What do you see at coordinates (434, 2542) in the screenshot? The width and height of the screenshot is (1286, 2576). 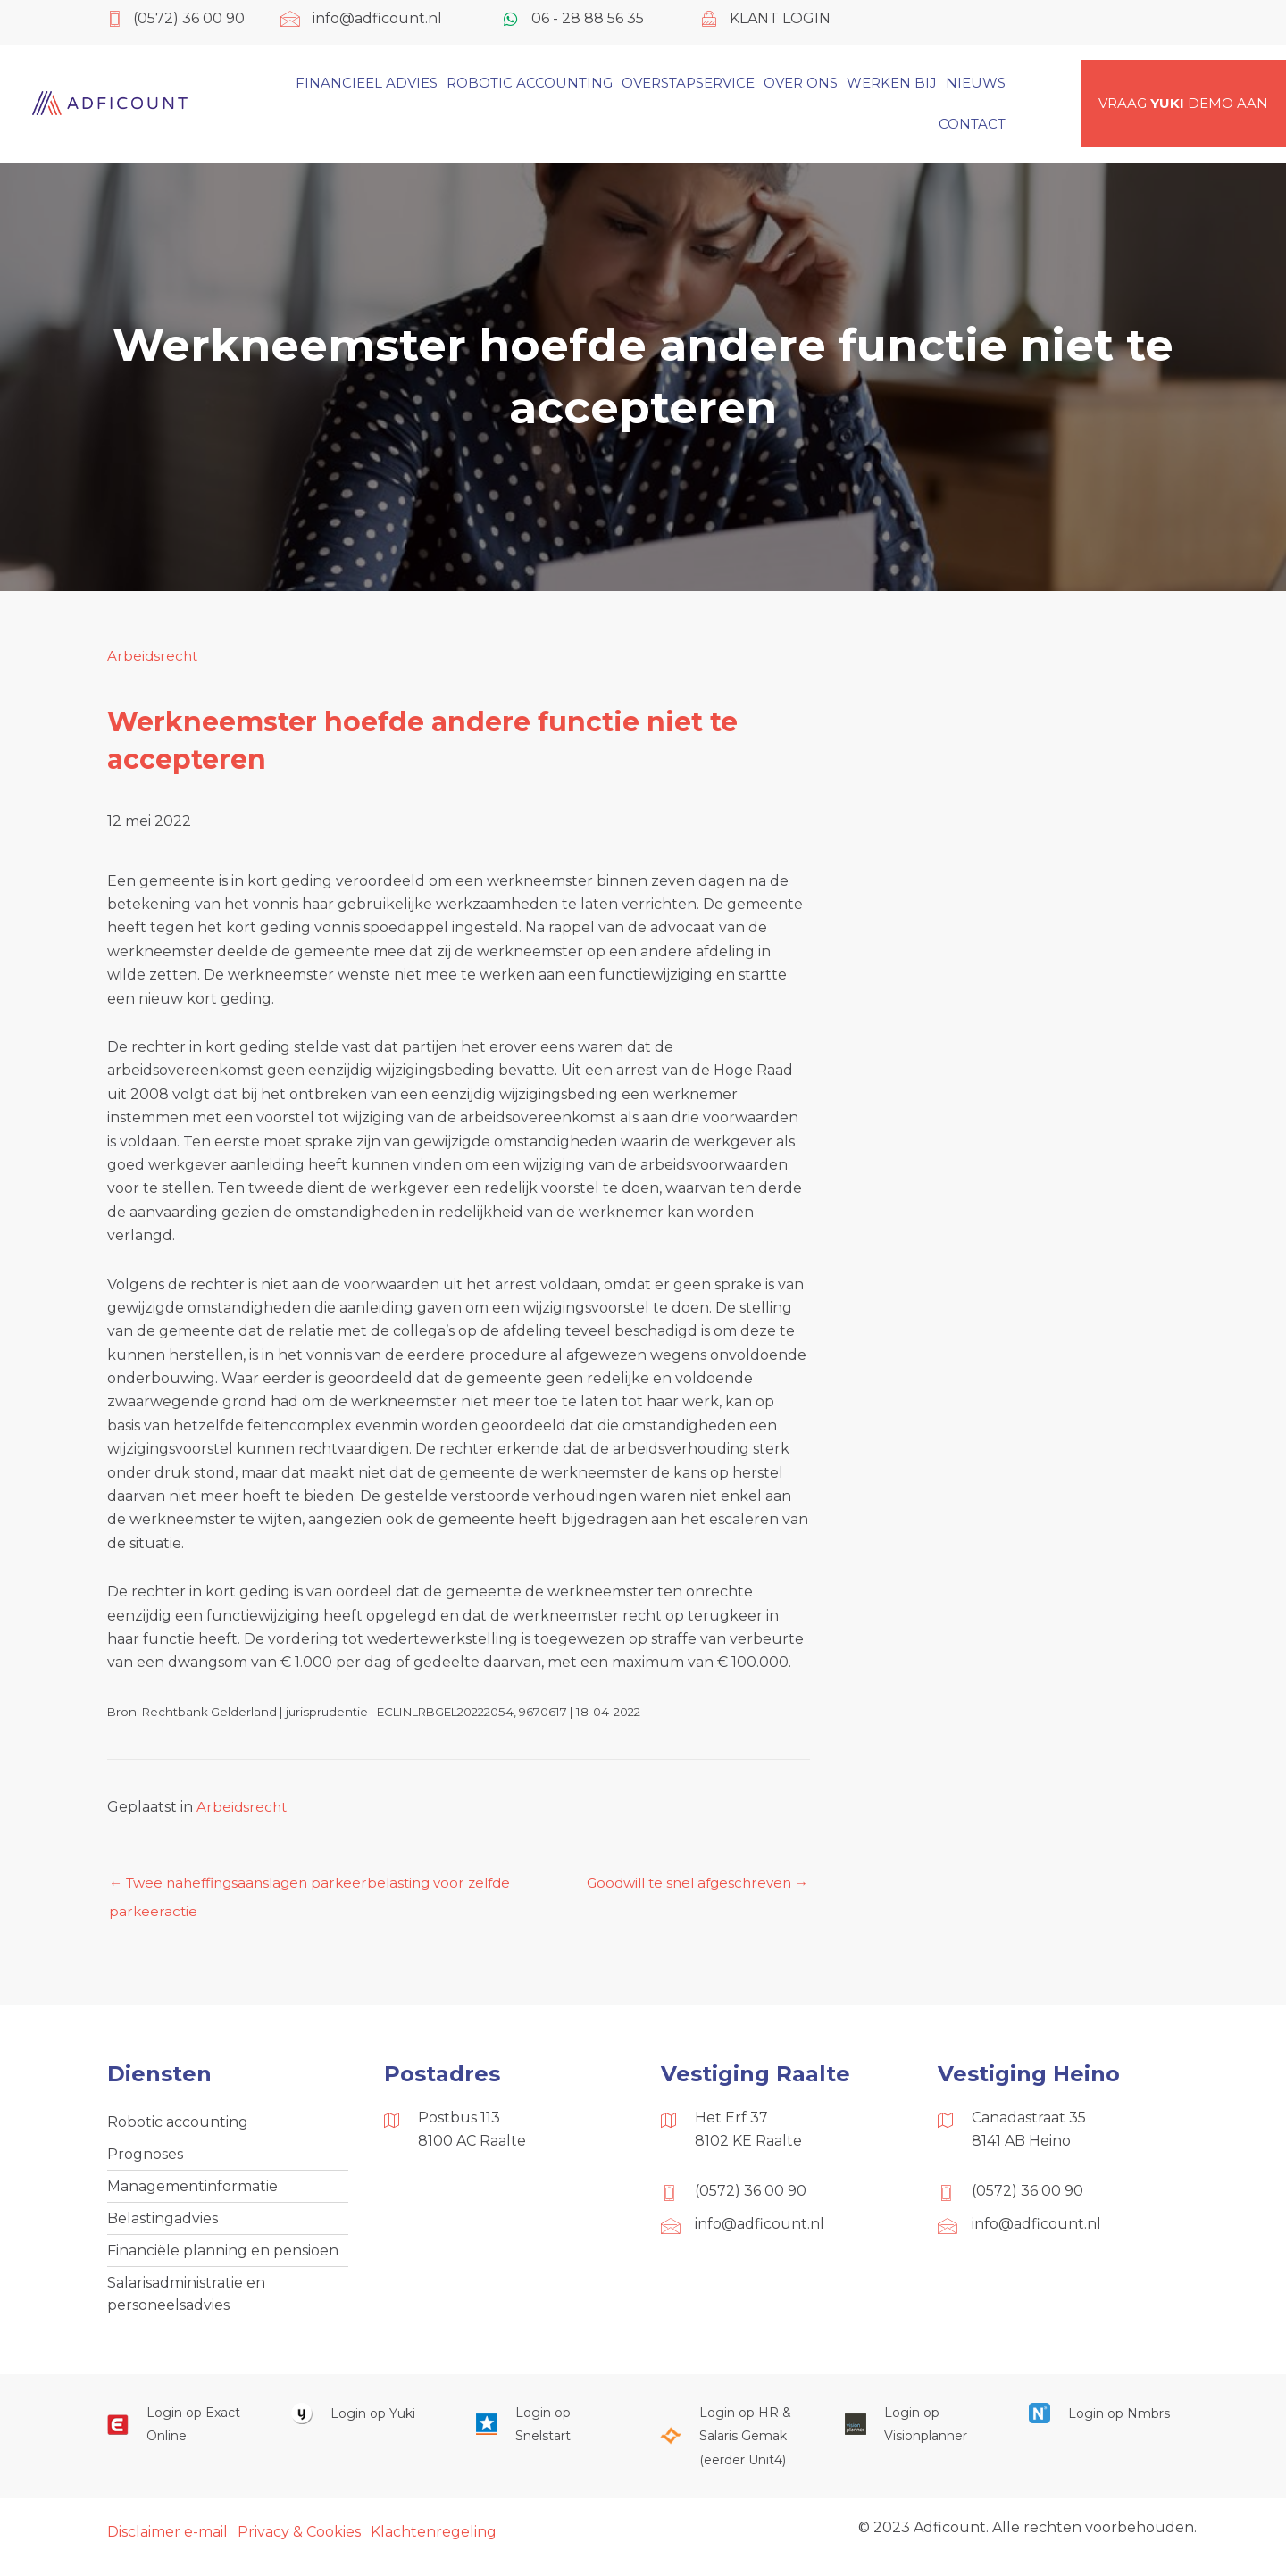 I see `Klachtenregeling` at bounding box center [434, 2542].